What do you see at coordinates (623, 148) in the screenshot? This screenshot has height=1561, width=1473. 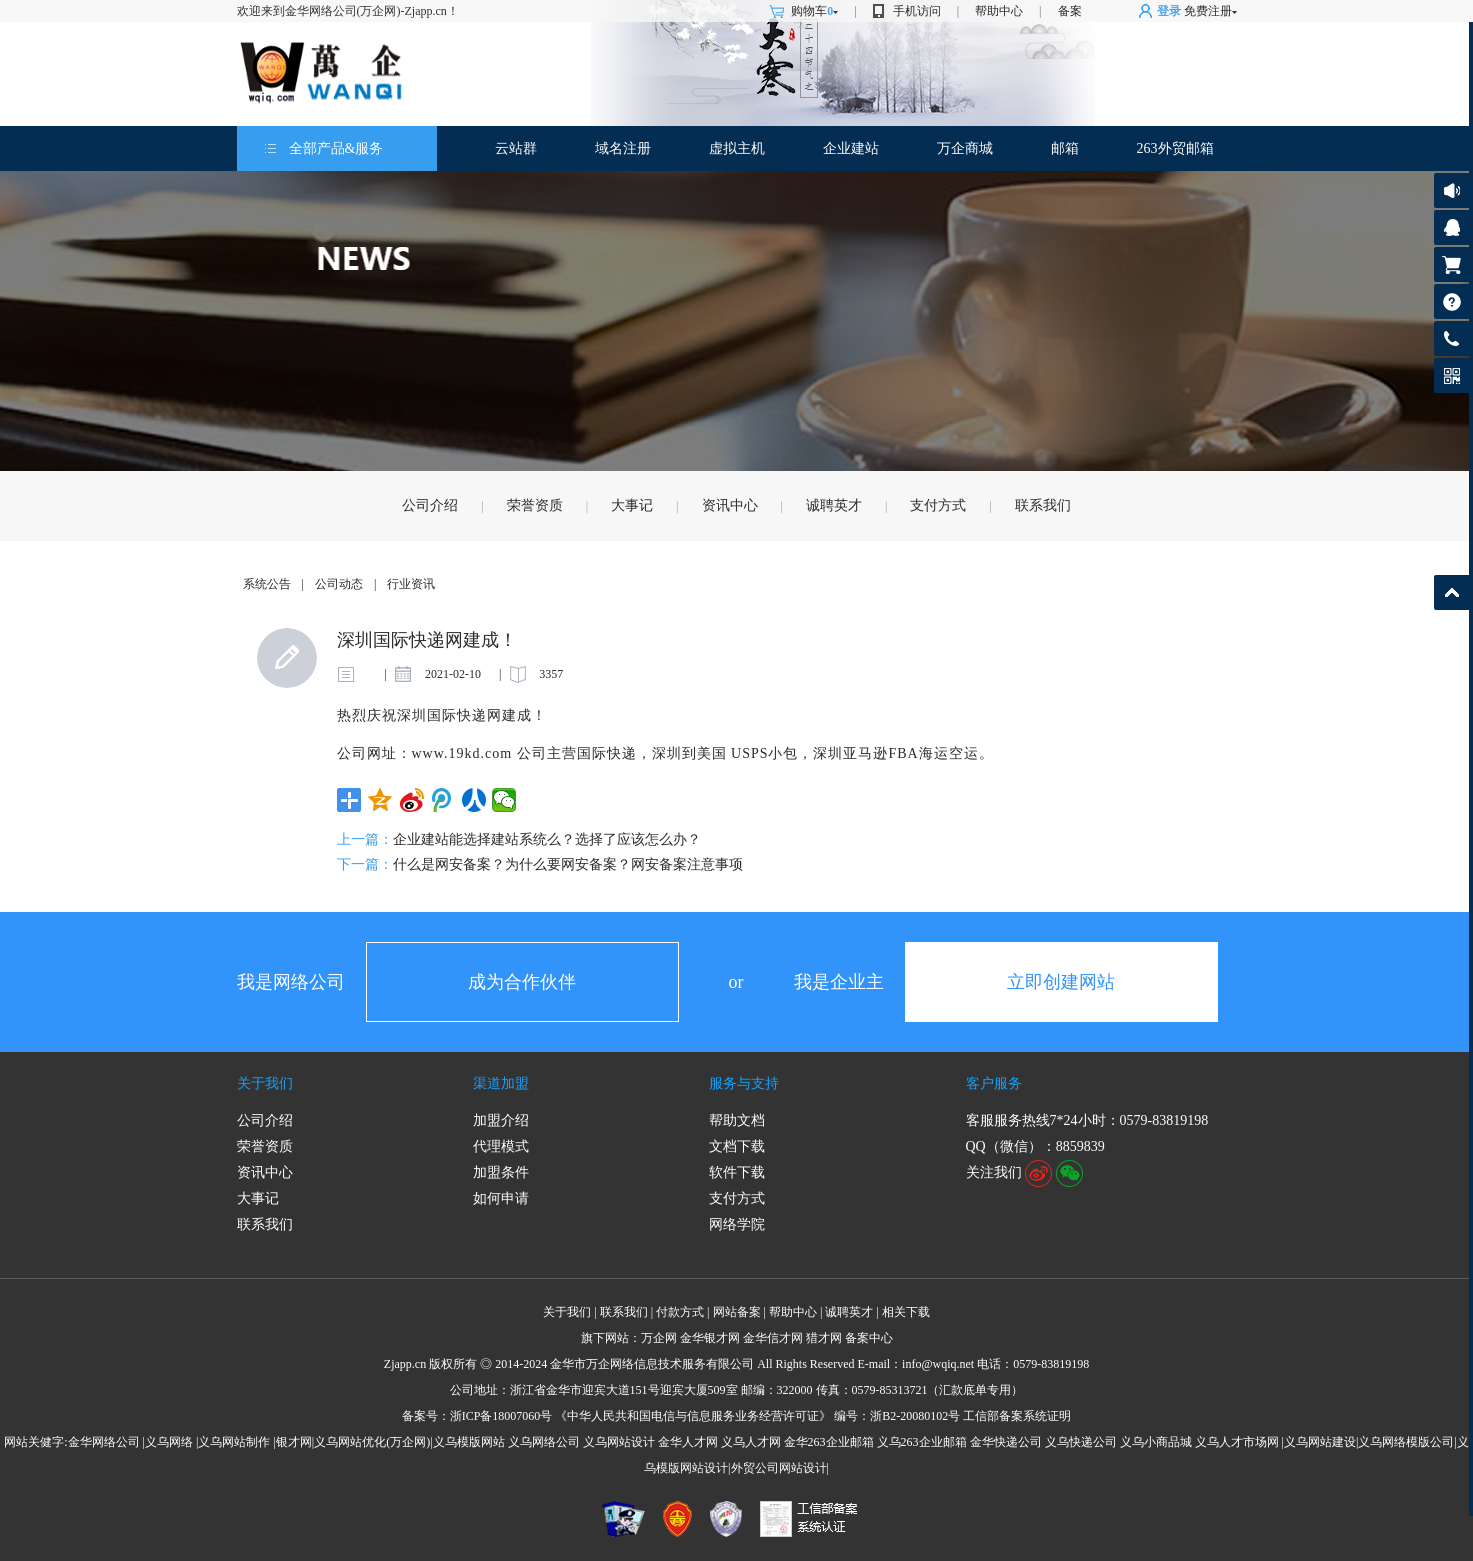 I see `域名注册` at bounding box center [623, 148].